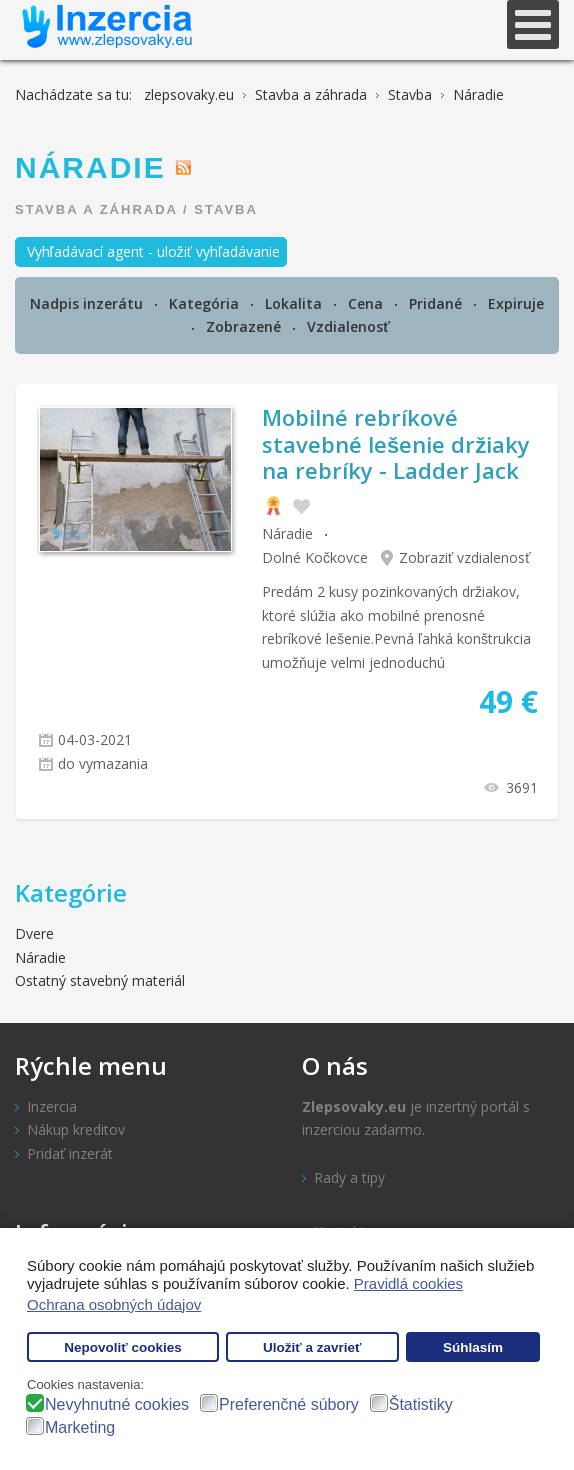 The image size is (574, 1470). Describe the element at coordinates (367, 303) in the screenshot. I see `Cena` at that location.